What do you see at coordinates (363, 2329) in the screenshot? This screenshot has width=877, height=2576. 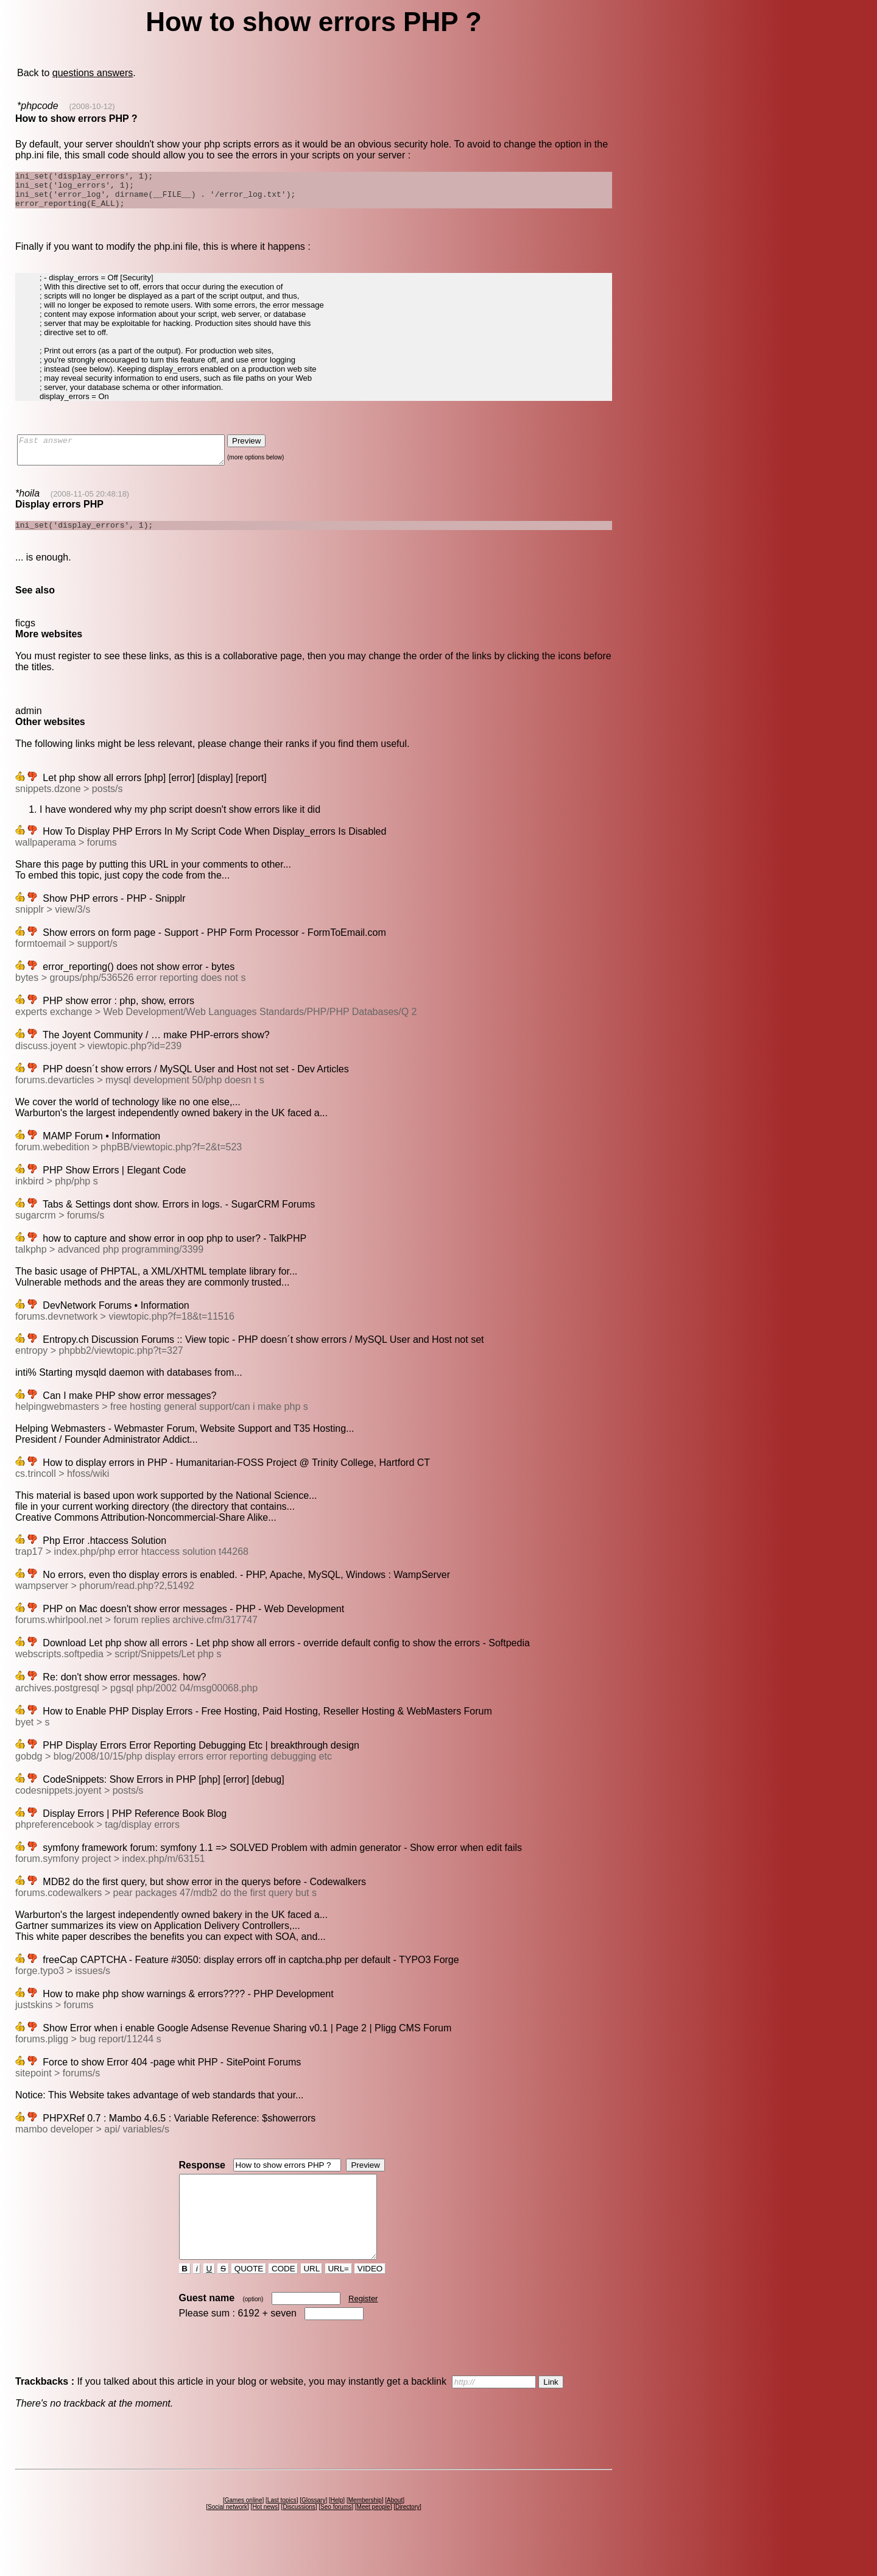 I see `Register` at bounding box center [363, 2329].